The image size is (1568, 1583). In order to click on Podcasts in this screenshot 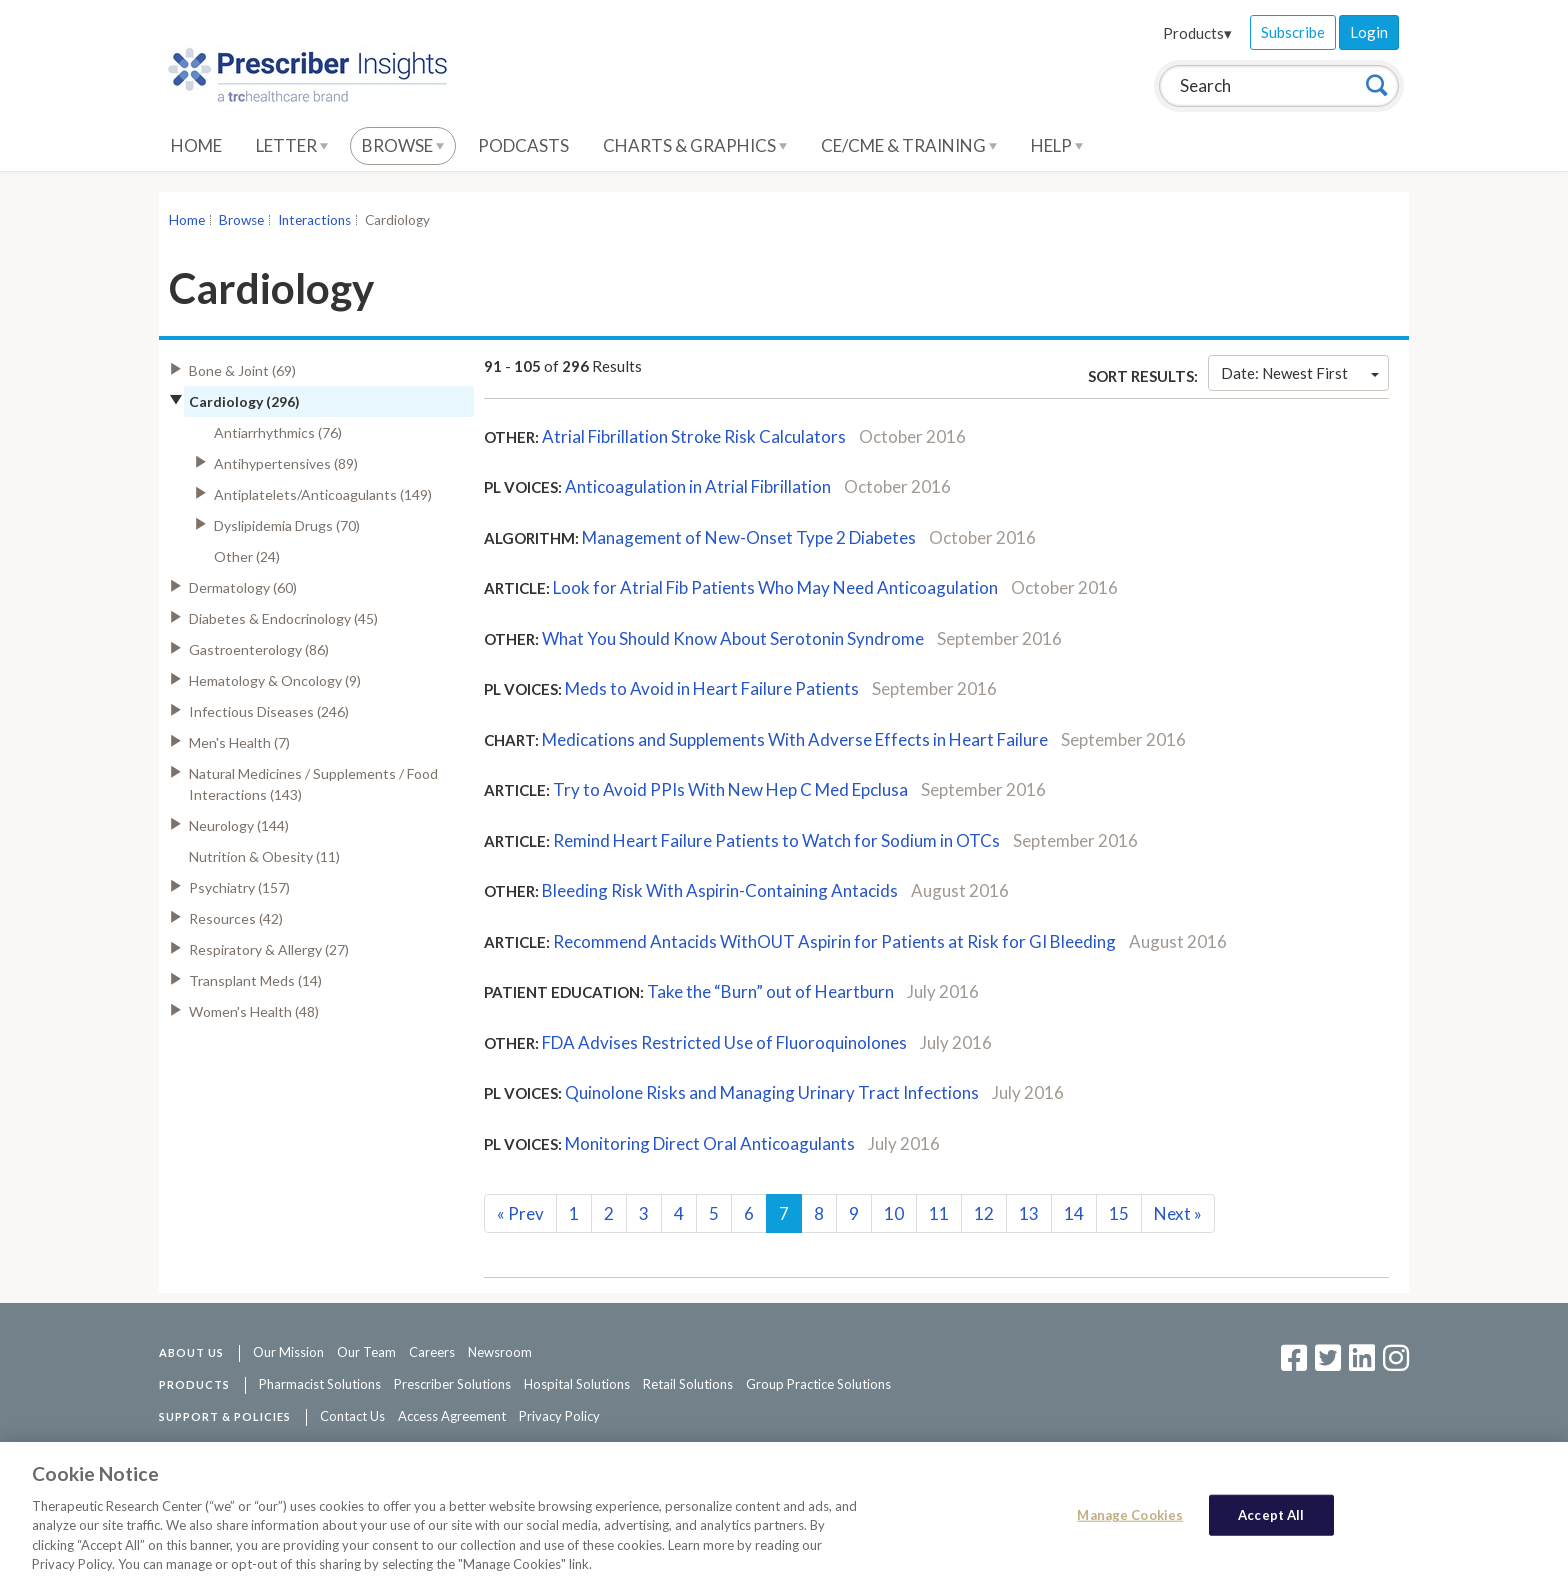, I will do `click(523, 145)`.